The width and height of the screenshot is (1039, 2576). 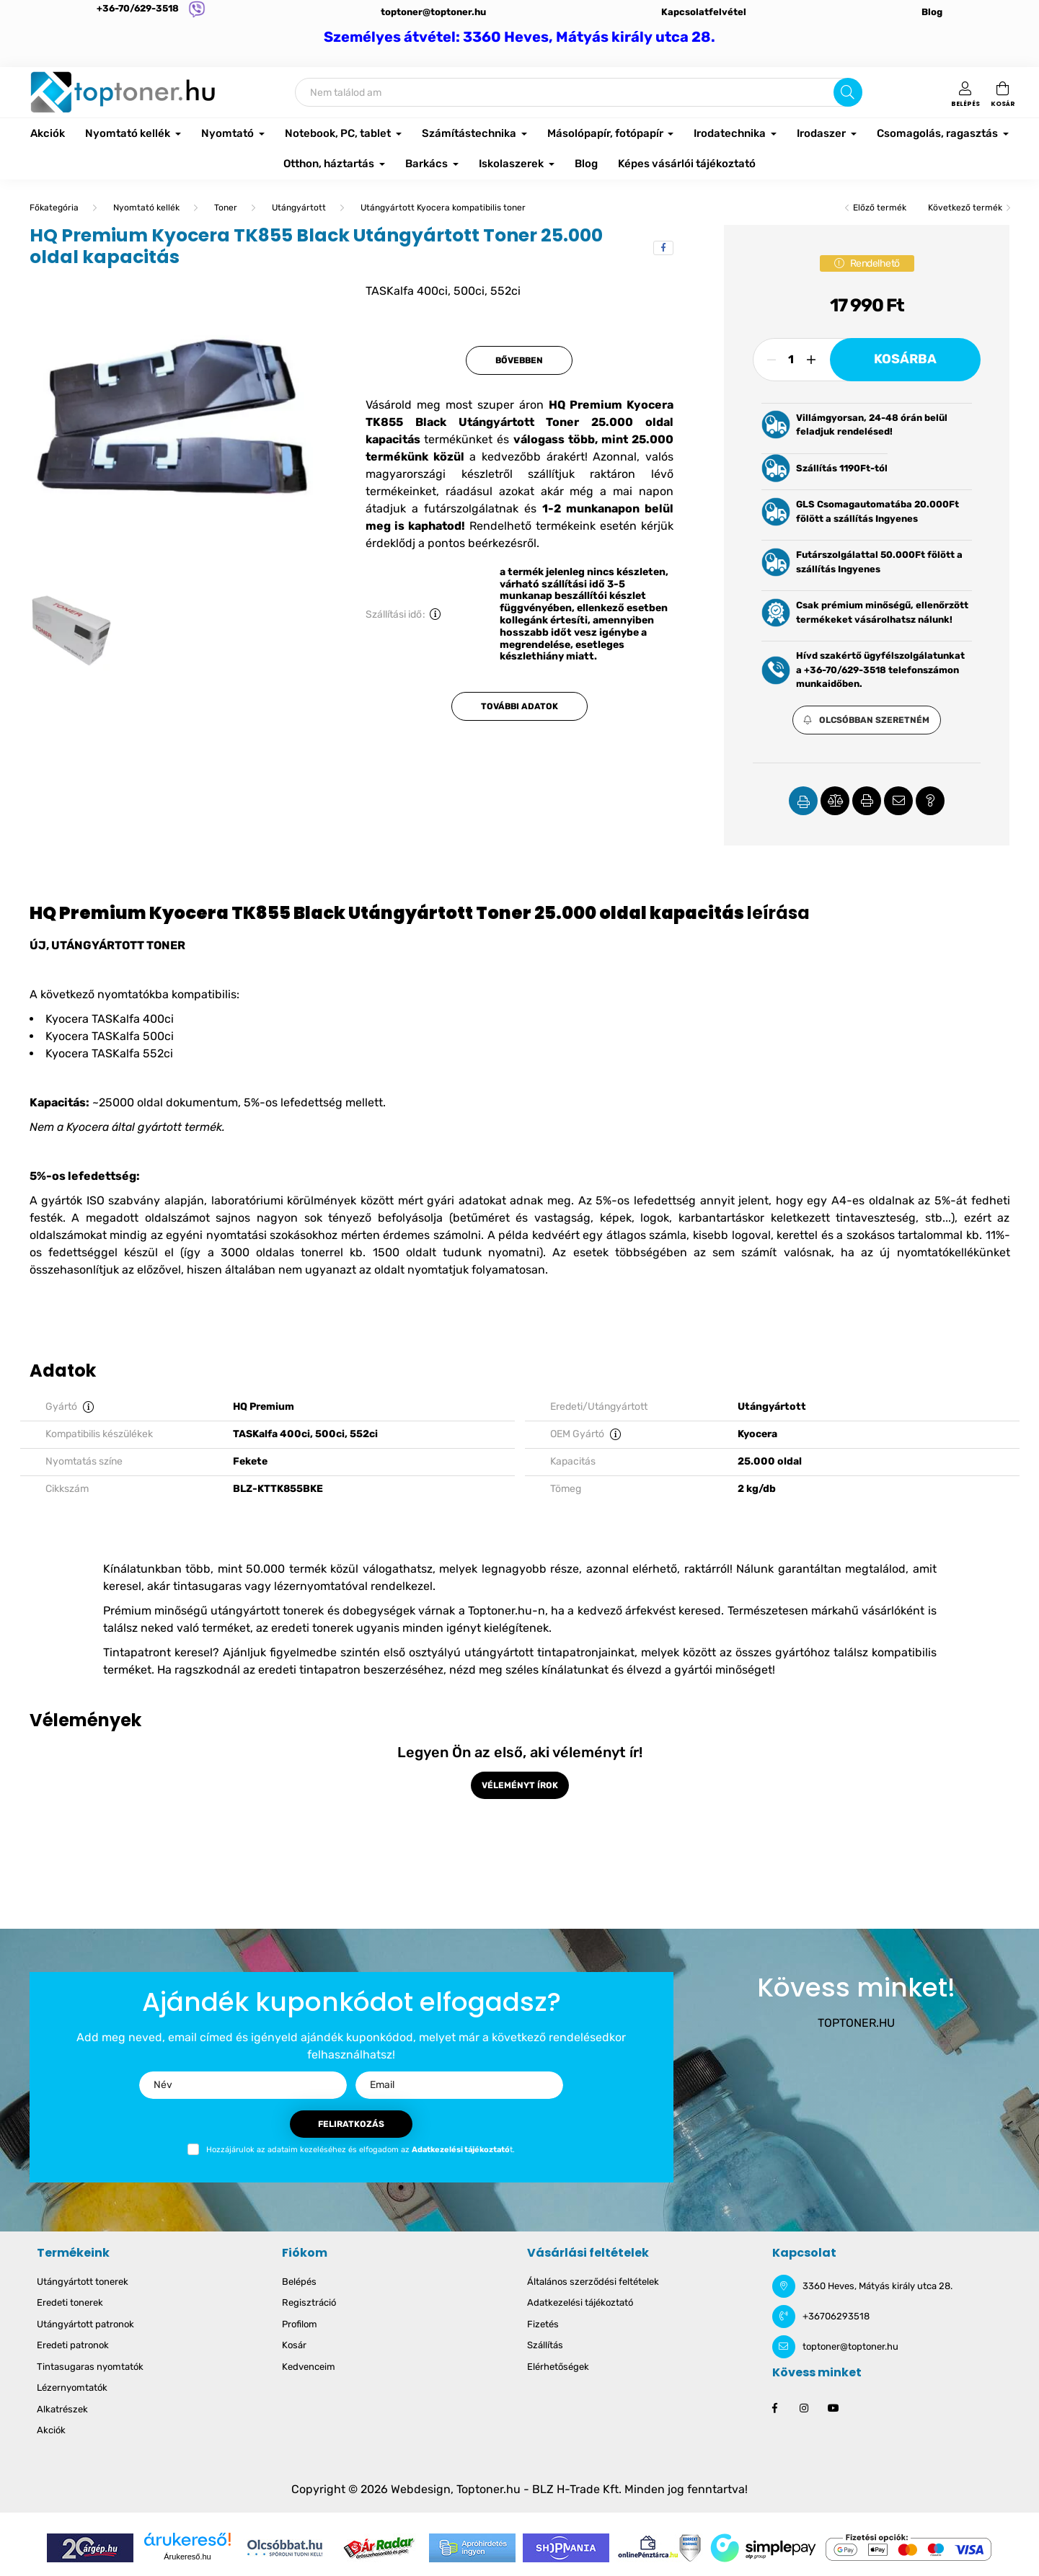 I want to click on Kosárba, so click(x=905, y=359).